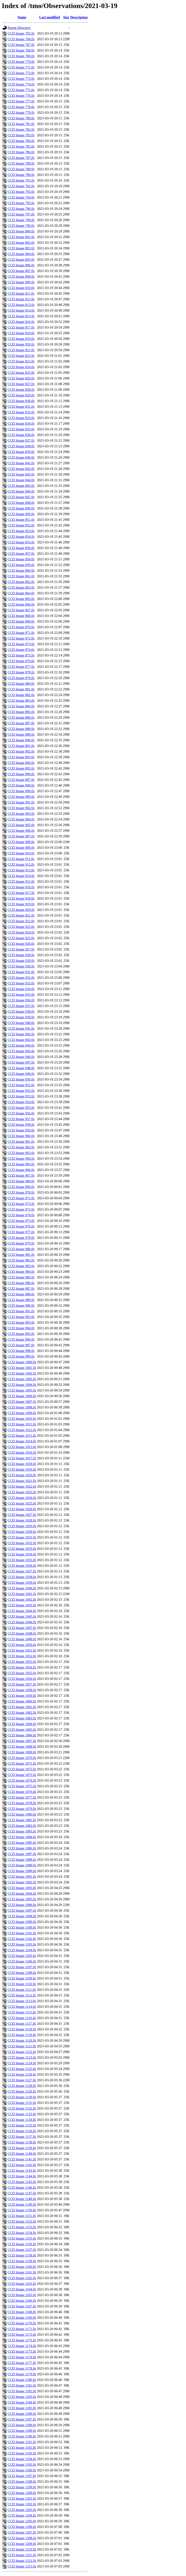 The width and height of the screenshot is (186, 2576). What do you see at coordinates (22, 1707) in the screenshot?
I see `CCD Image 1061.fit` at bounding box center [22, 1707].